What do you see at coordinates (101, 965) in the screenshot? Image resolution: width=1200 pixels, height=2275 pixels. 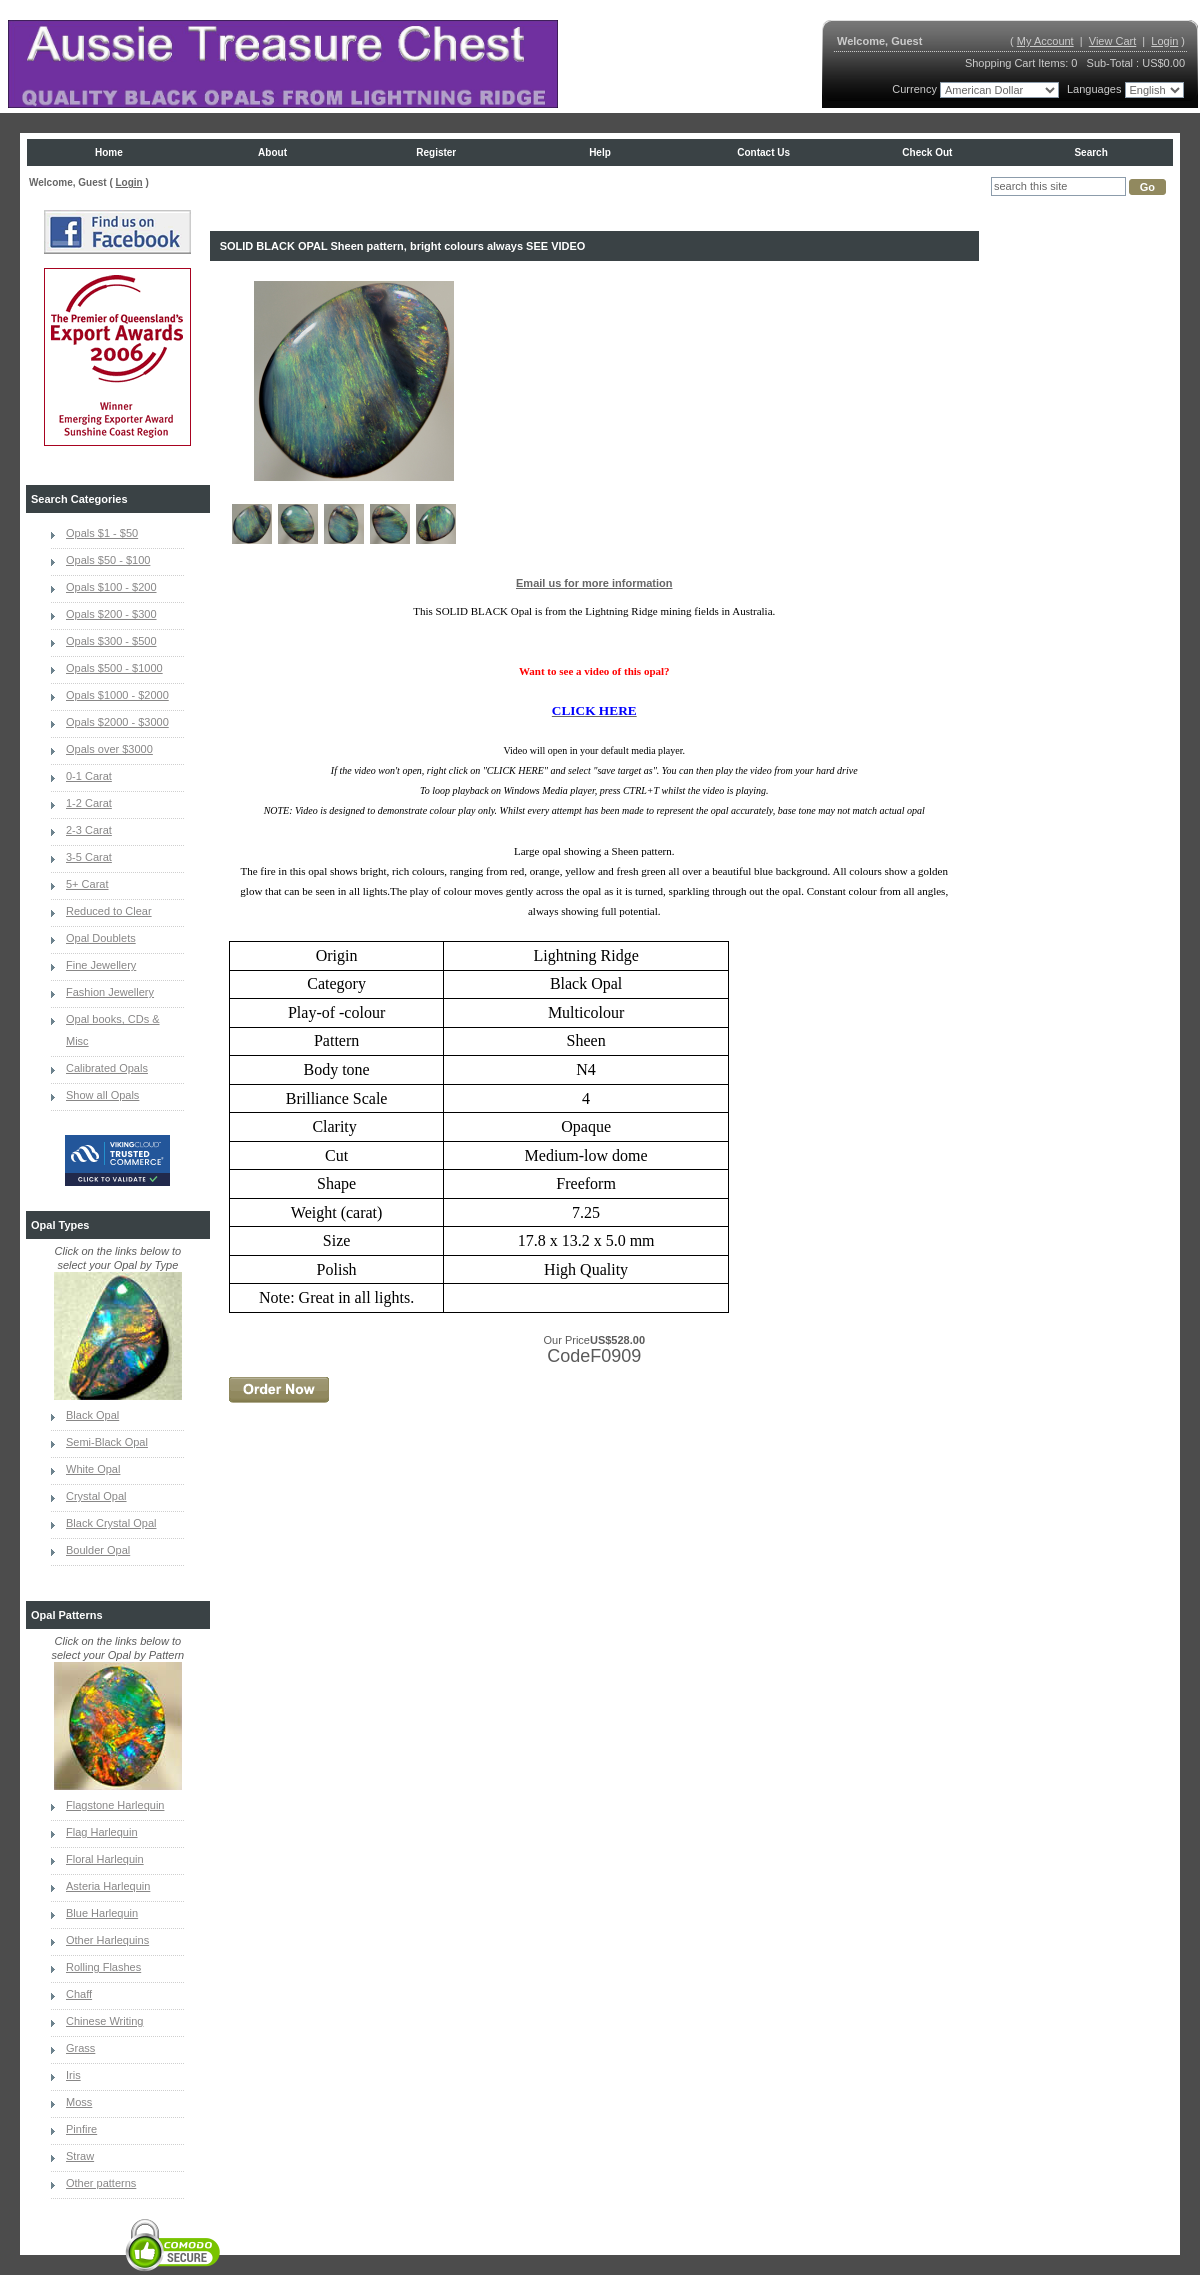 I see `Fine Jewellery` at bounding box center [101, 965].